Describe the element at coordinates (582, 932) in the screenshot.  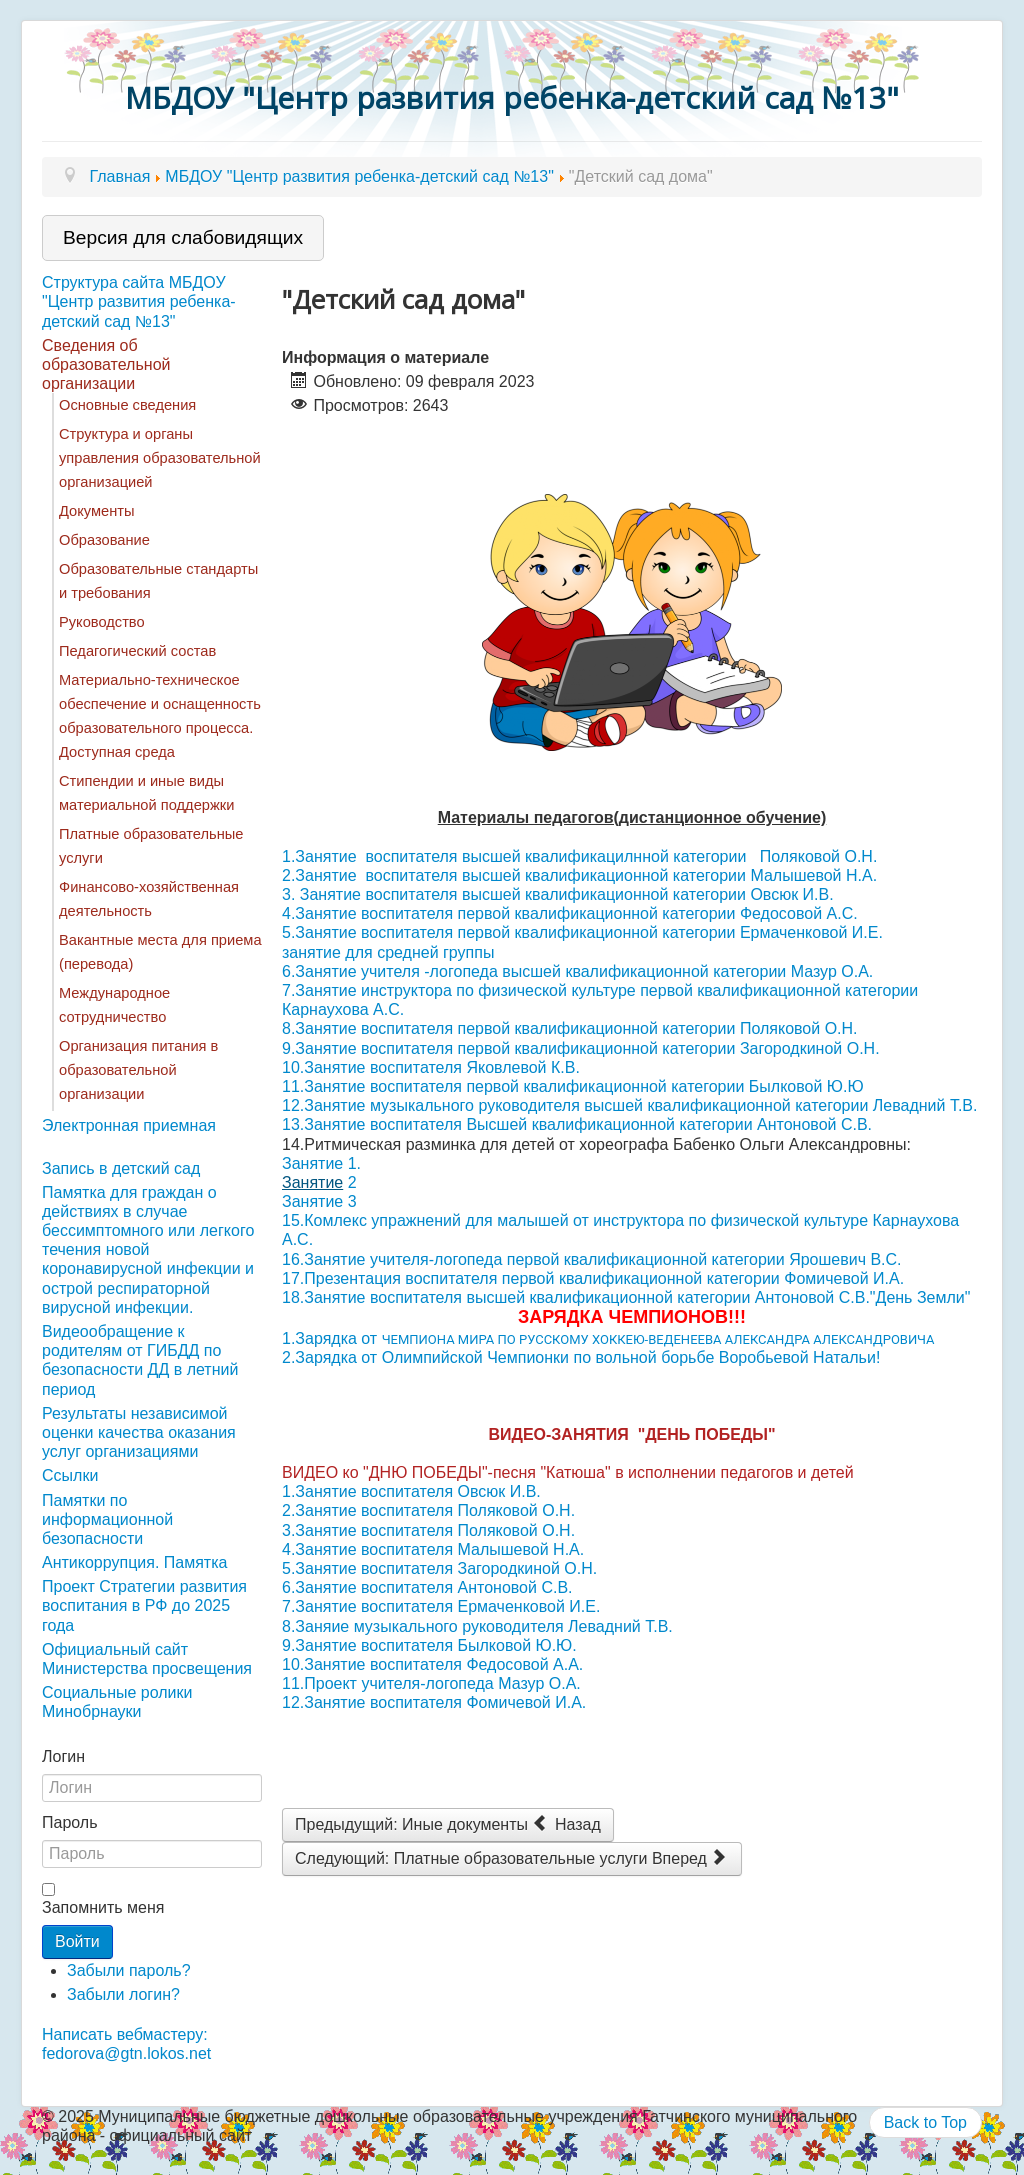
I see `5.Занятие воспитателя первой квалификационной категории Ермаченковой И.Е.` at that location.